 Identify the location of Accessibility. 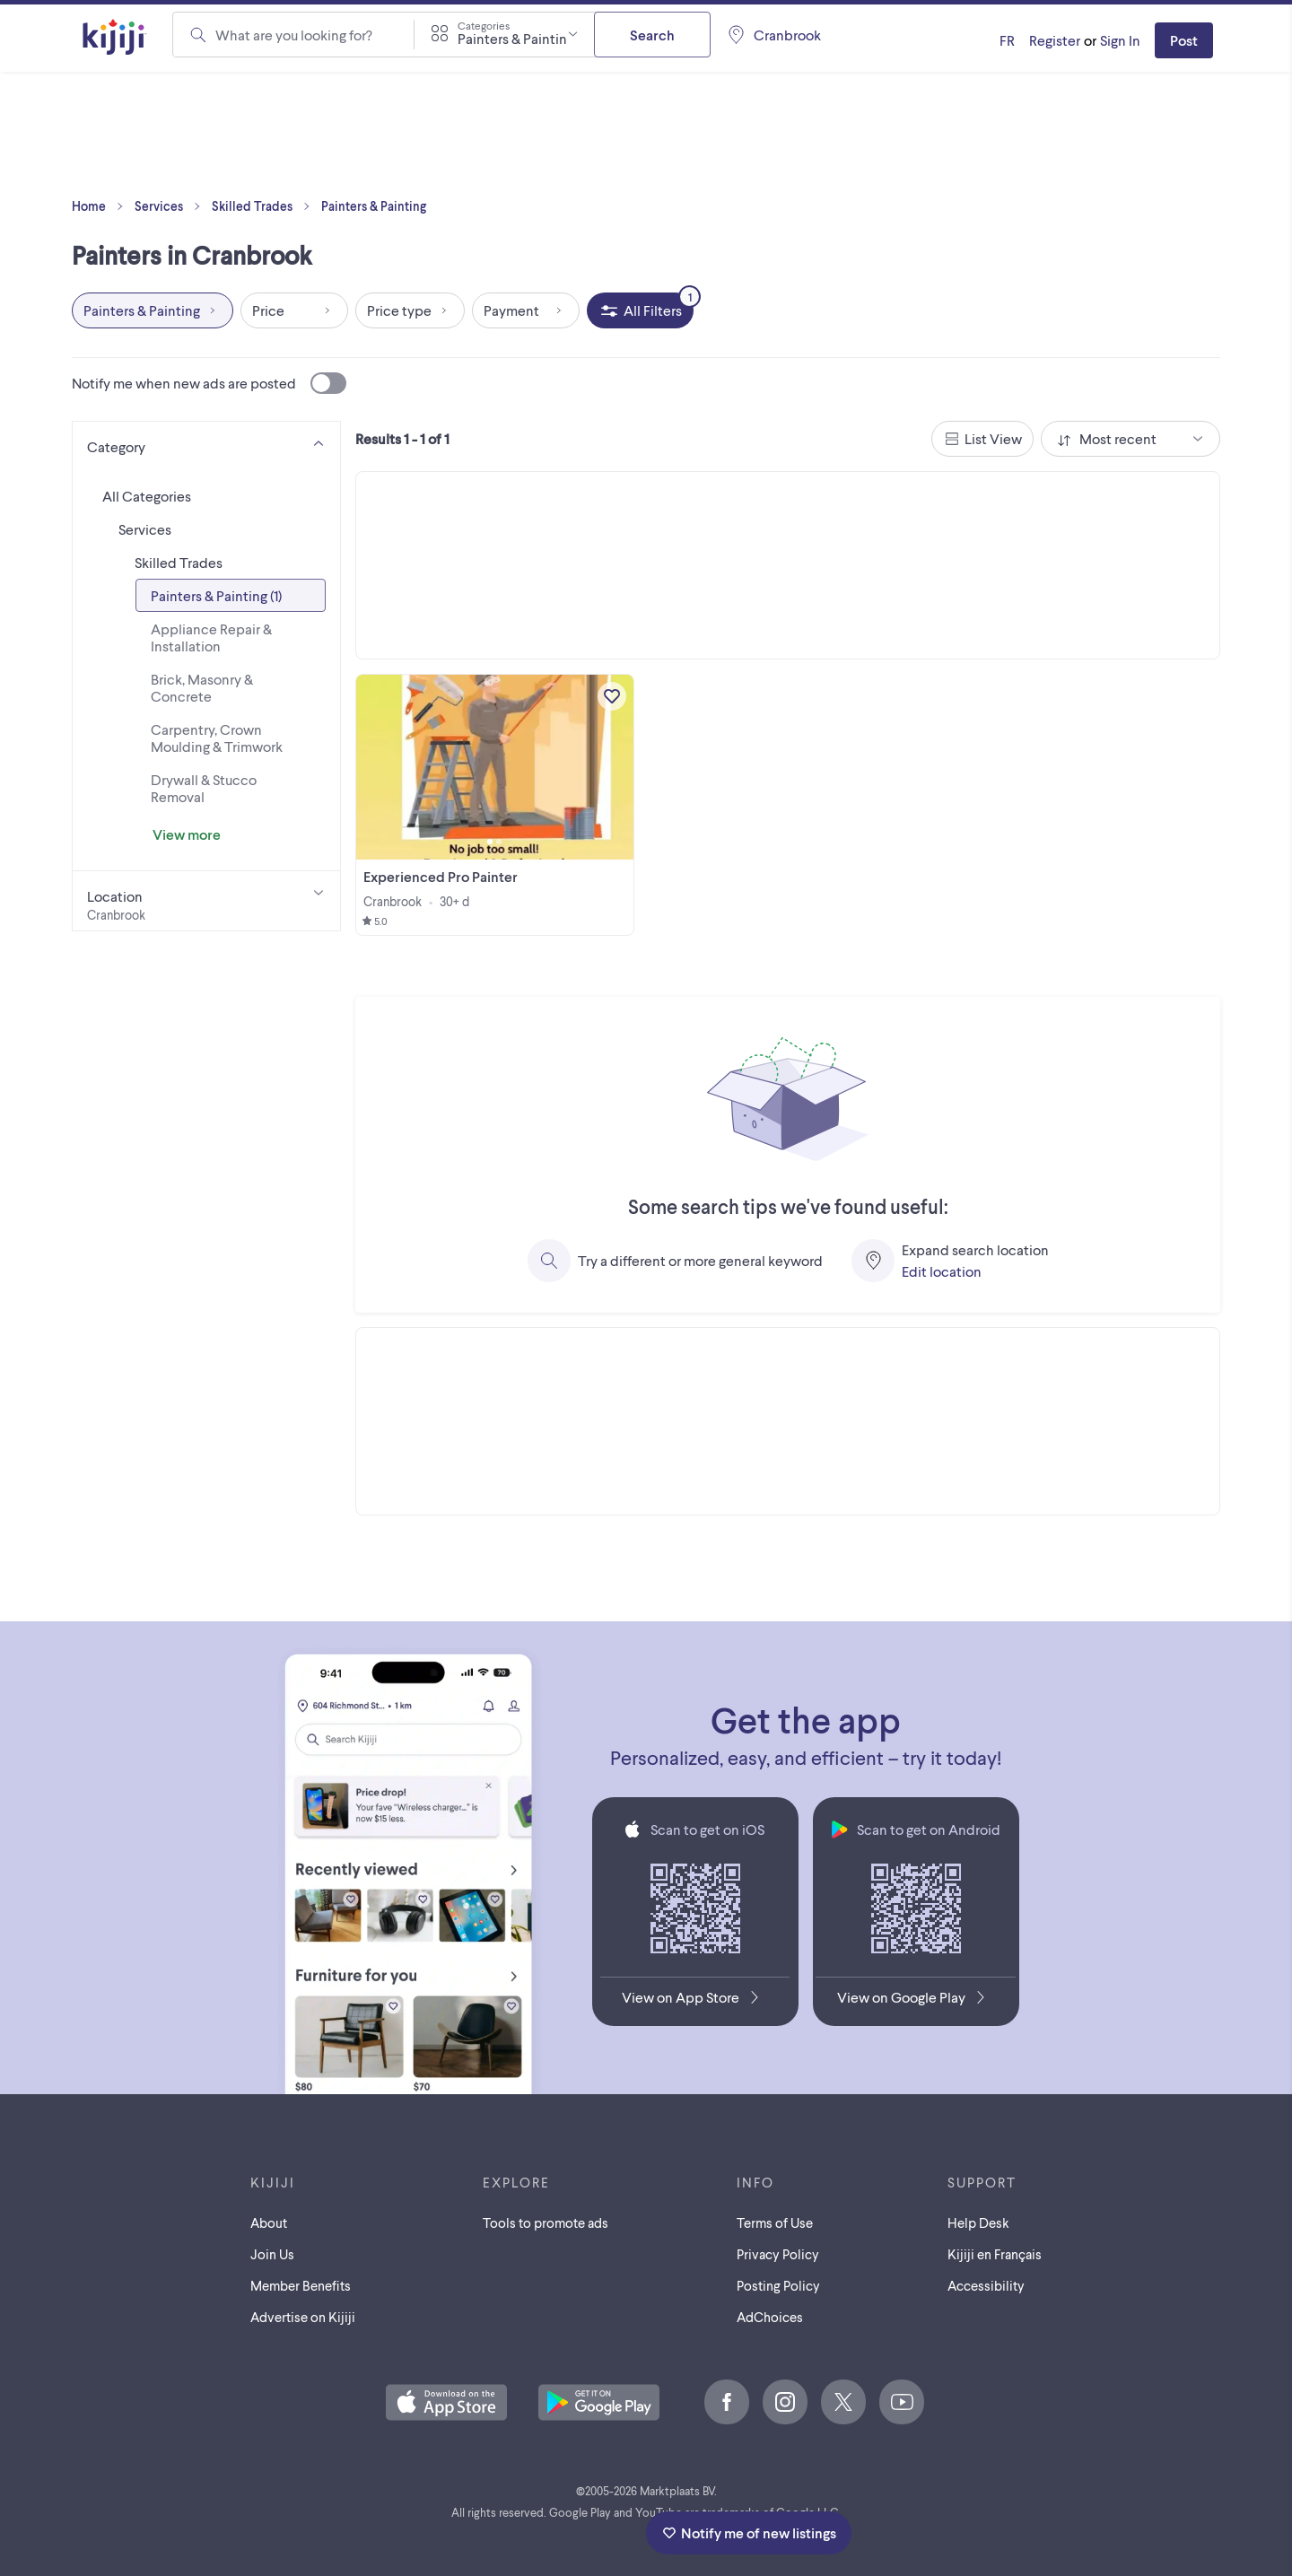
(986, 2285).